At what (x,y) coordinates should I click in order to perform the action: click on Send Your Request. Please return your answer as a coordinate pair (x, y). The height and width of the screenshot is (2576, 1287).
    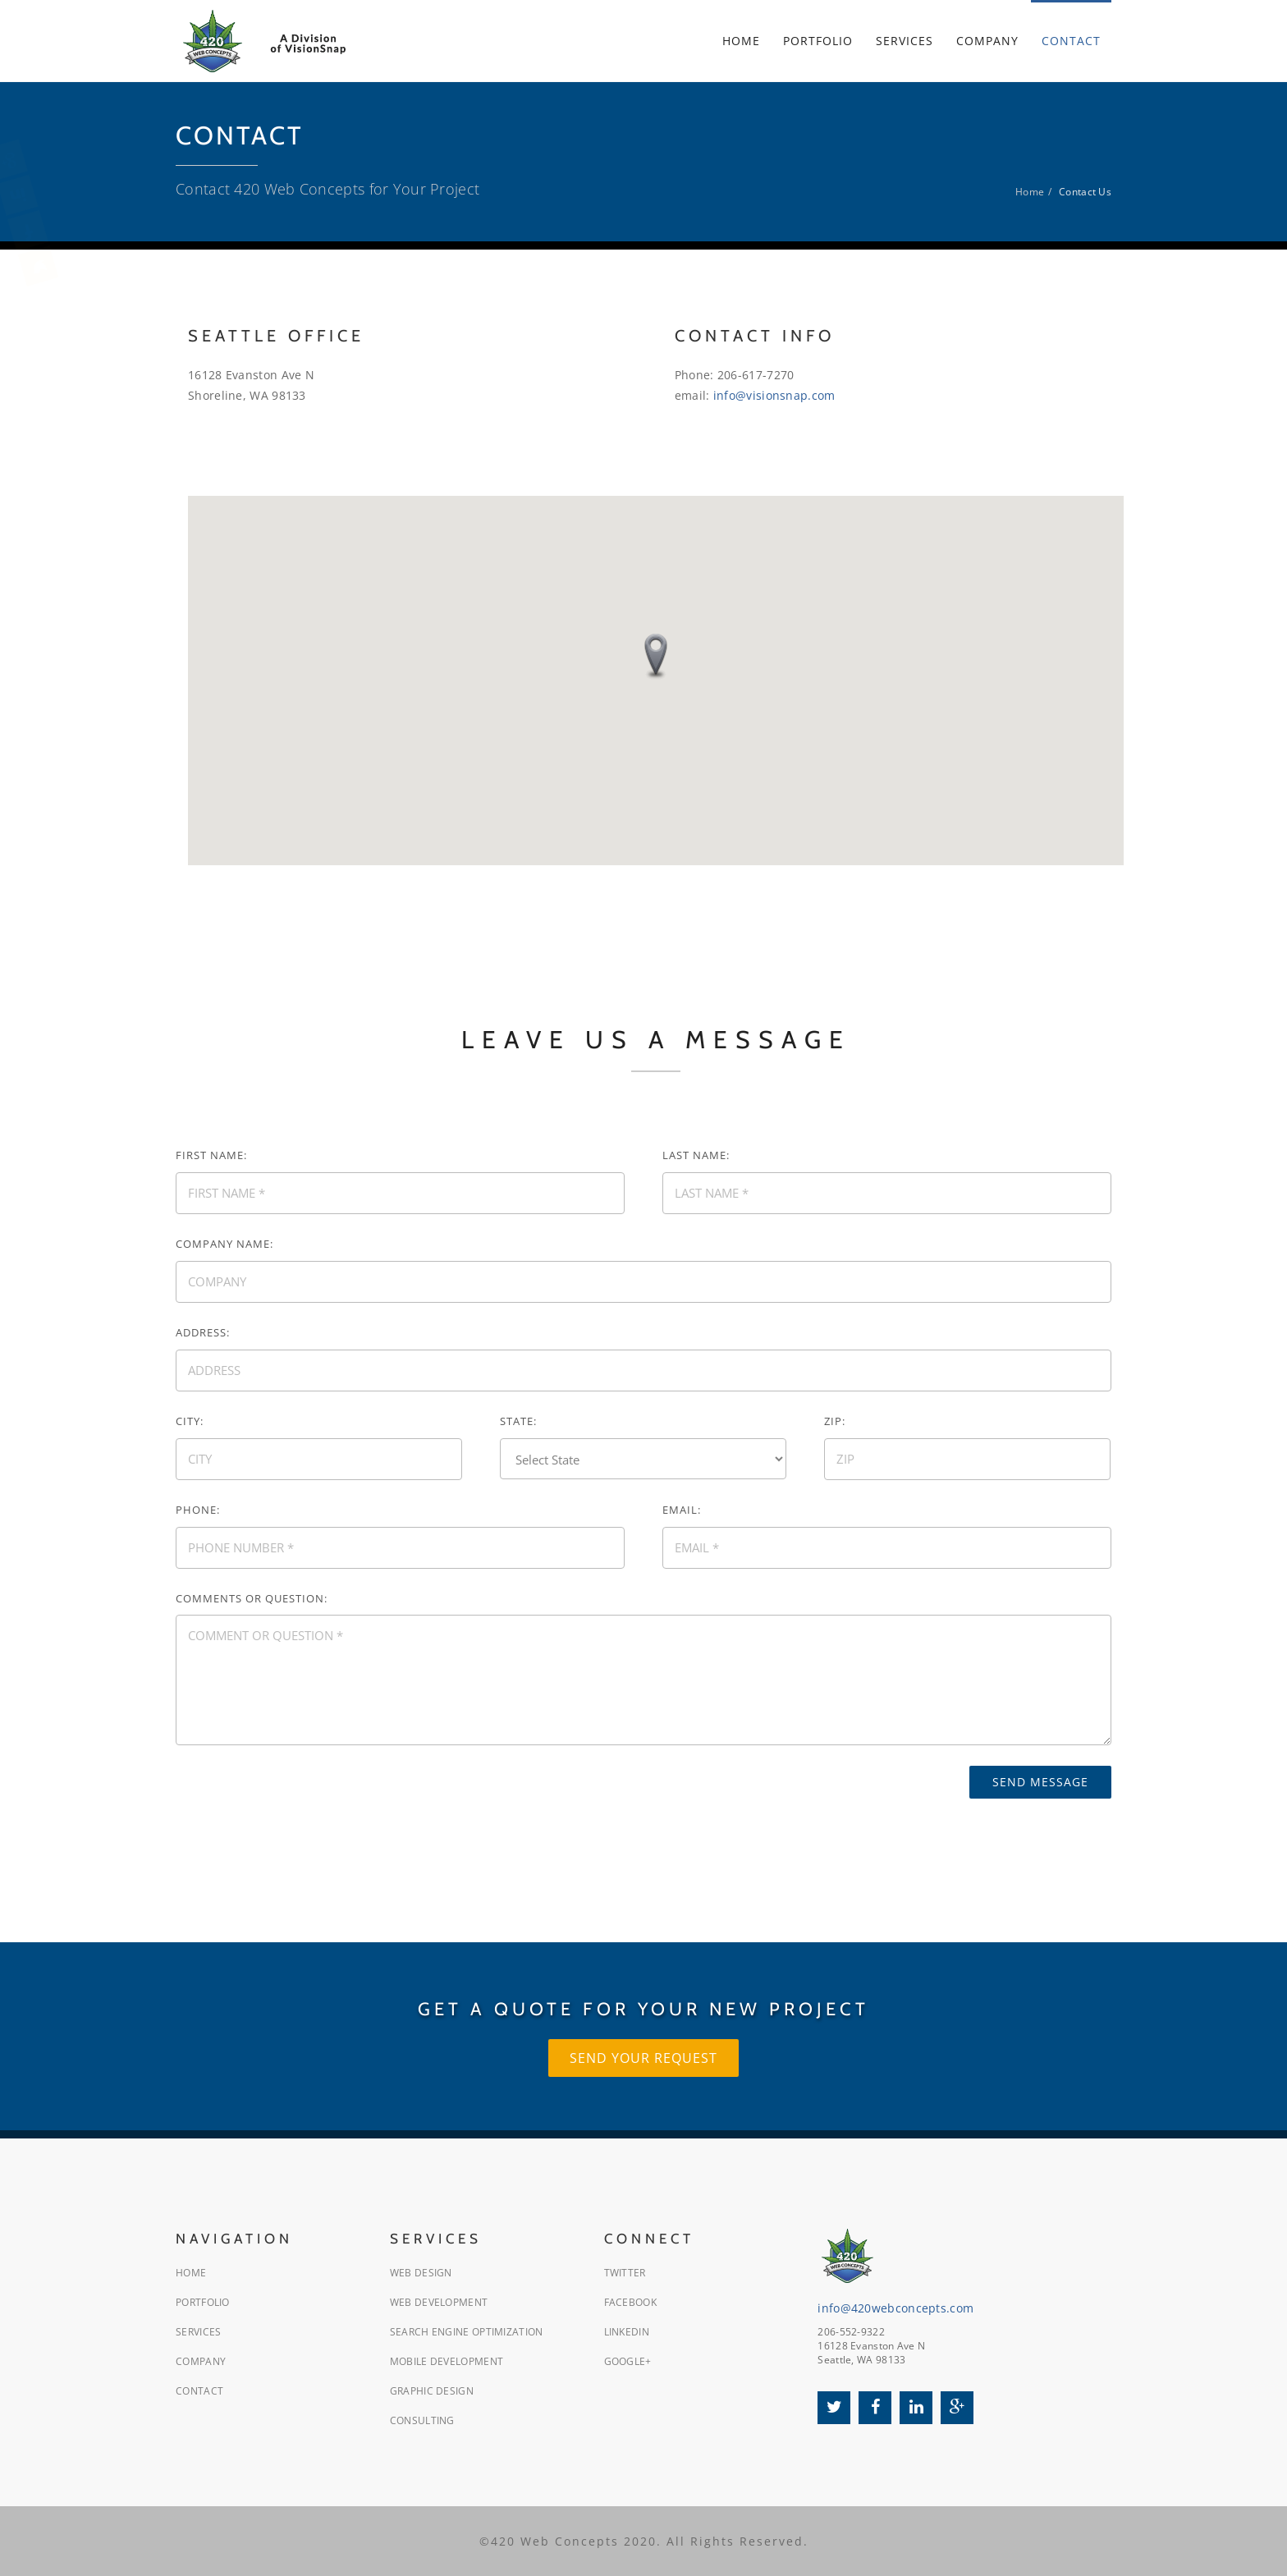
    Looking at the image, I should click on (643, 2058).